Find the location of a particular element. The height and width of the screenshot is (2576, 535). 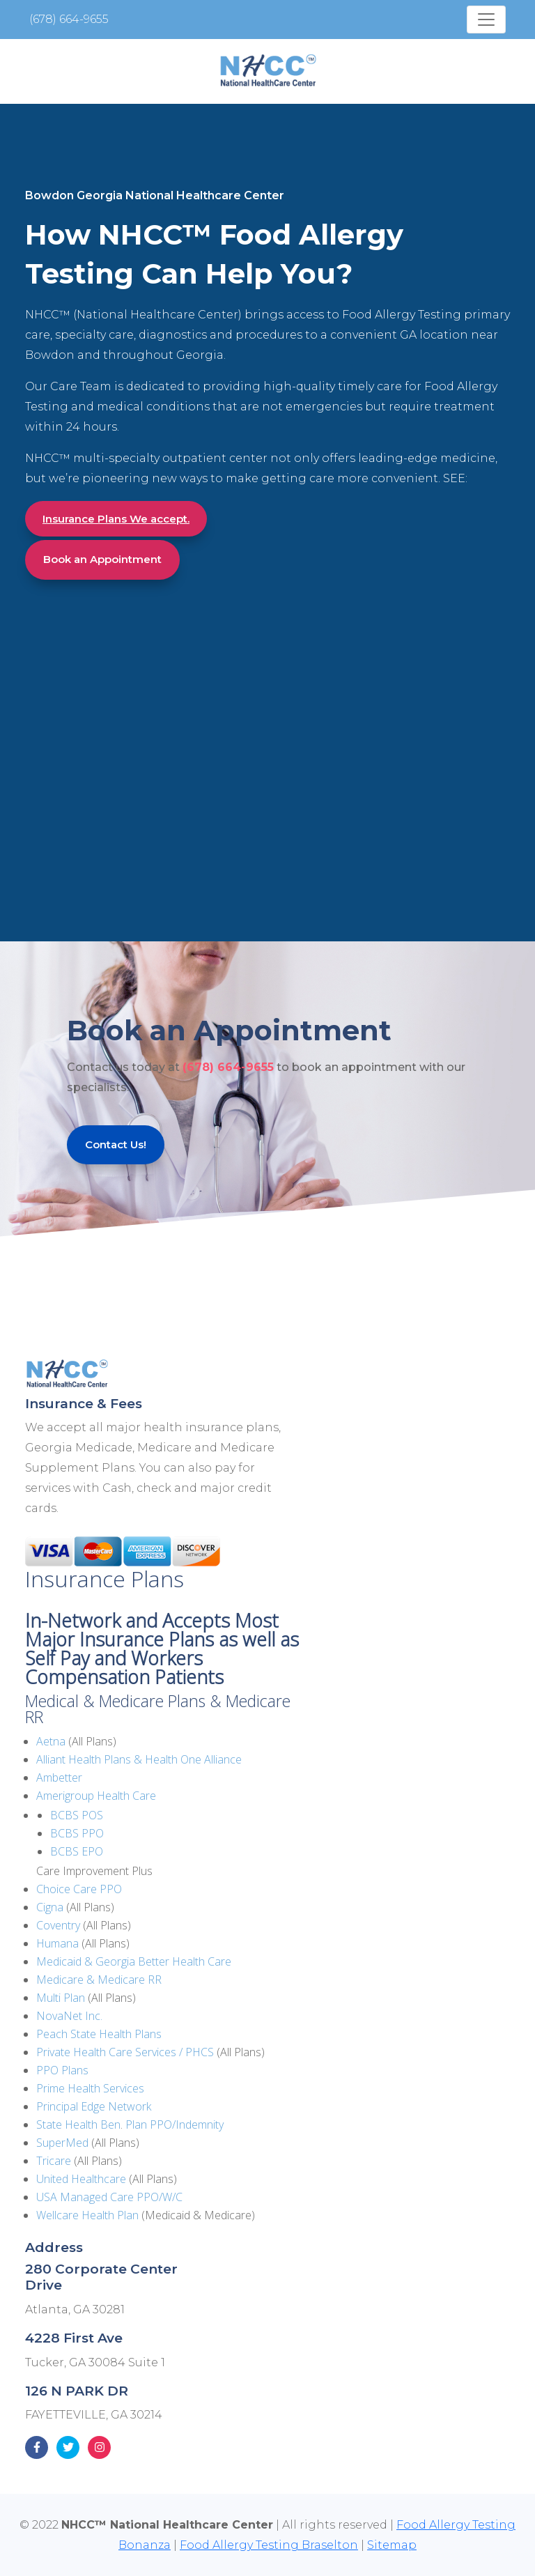

State Health Ben is located at coordinates (78, 2124).